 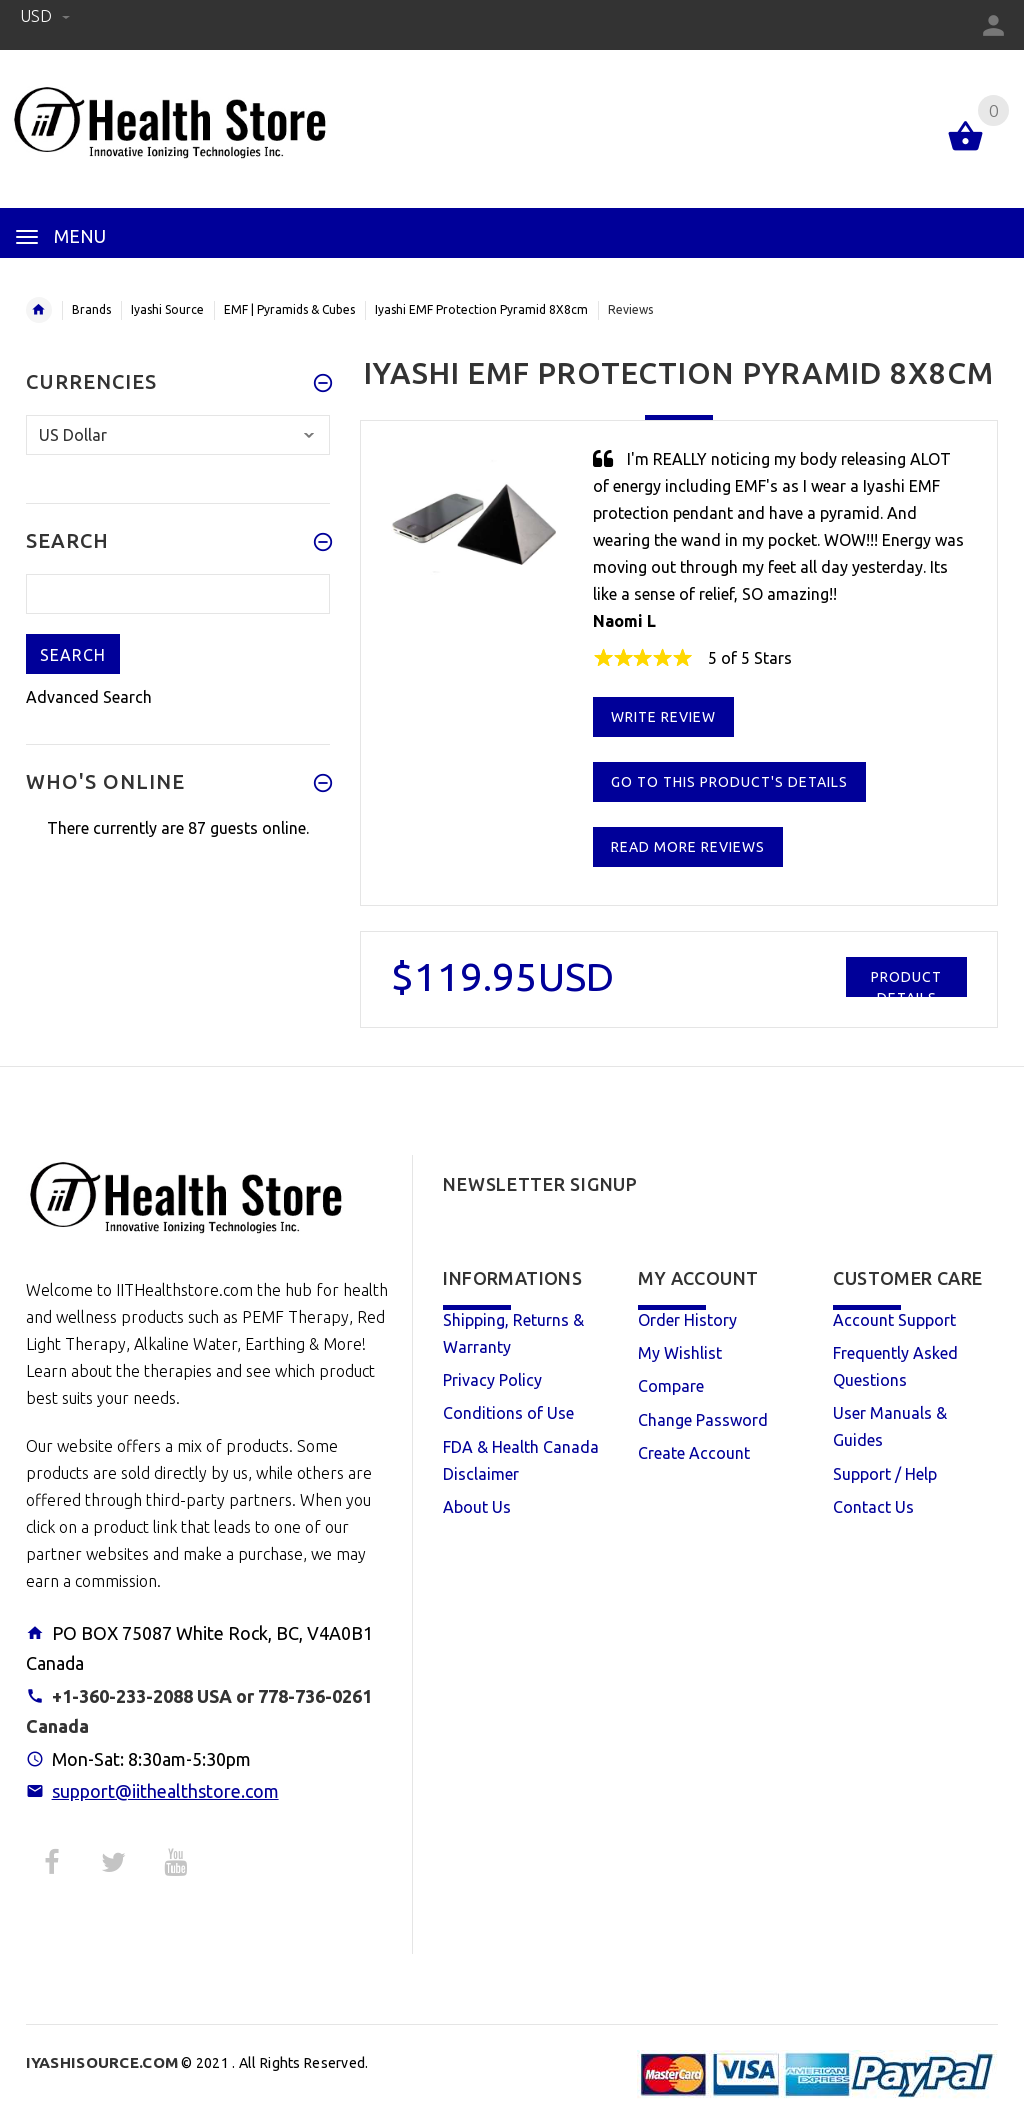 I want to click on support@iithealthstore.com, so click(x=165, y=1791).